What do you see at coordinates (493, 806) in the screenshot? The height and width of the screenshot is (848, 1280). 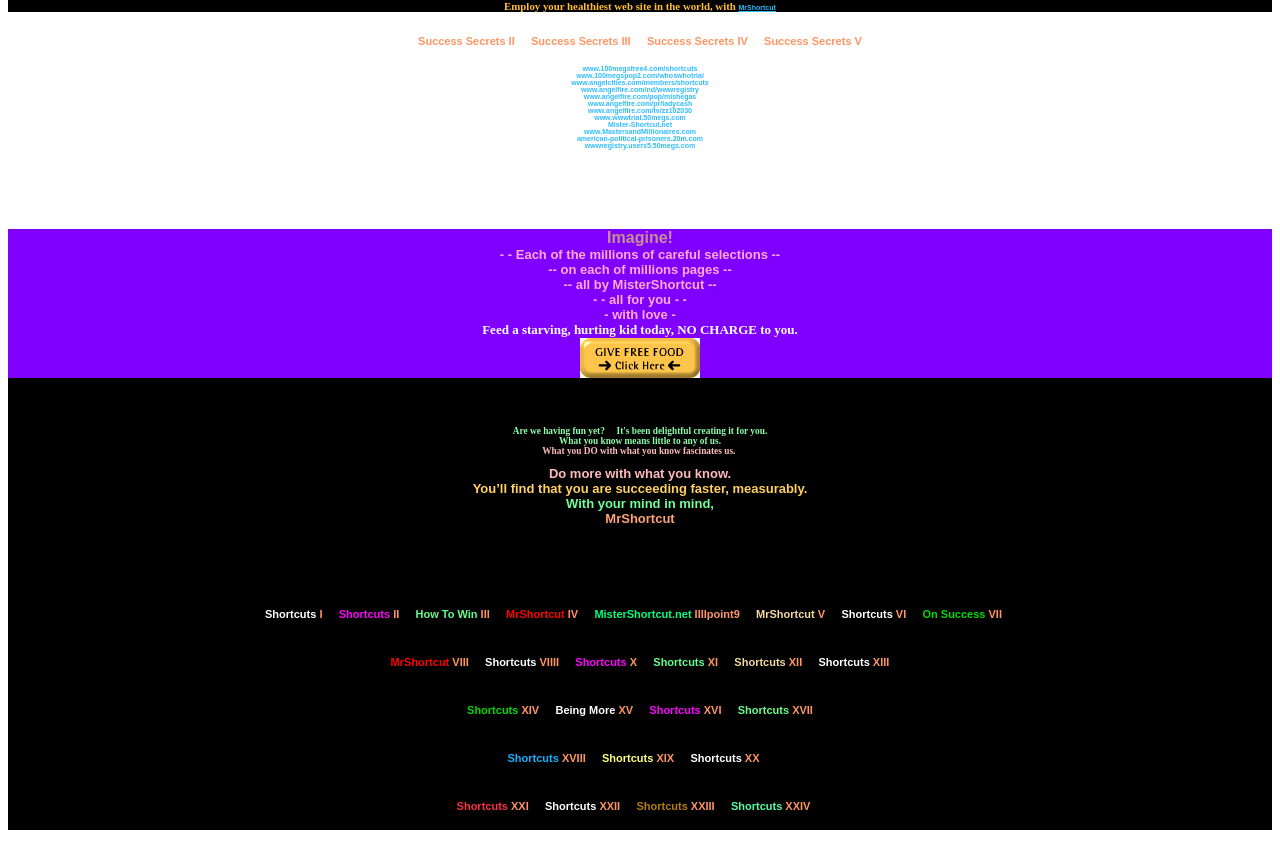 I see `XXI` at bounding box center [493, 806].